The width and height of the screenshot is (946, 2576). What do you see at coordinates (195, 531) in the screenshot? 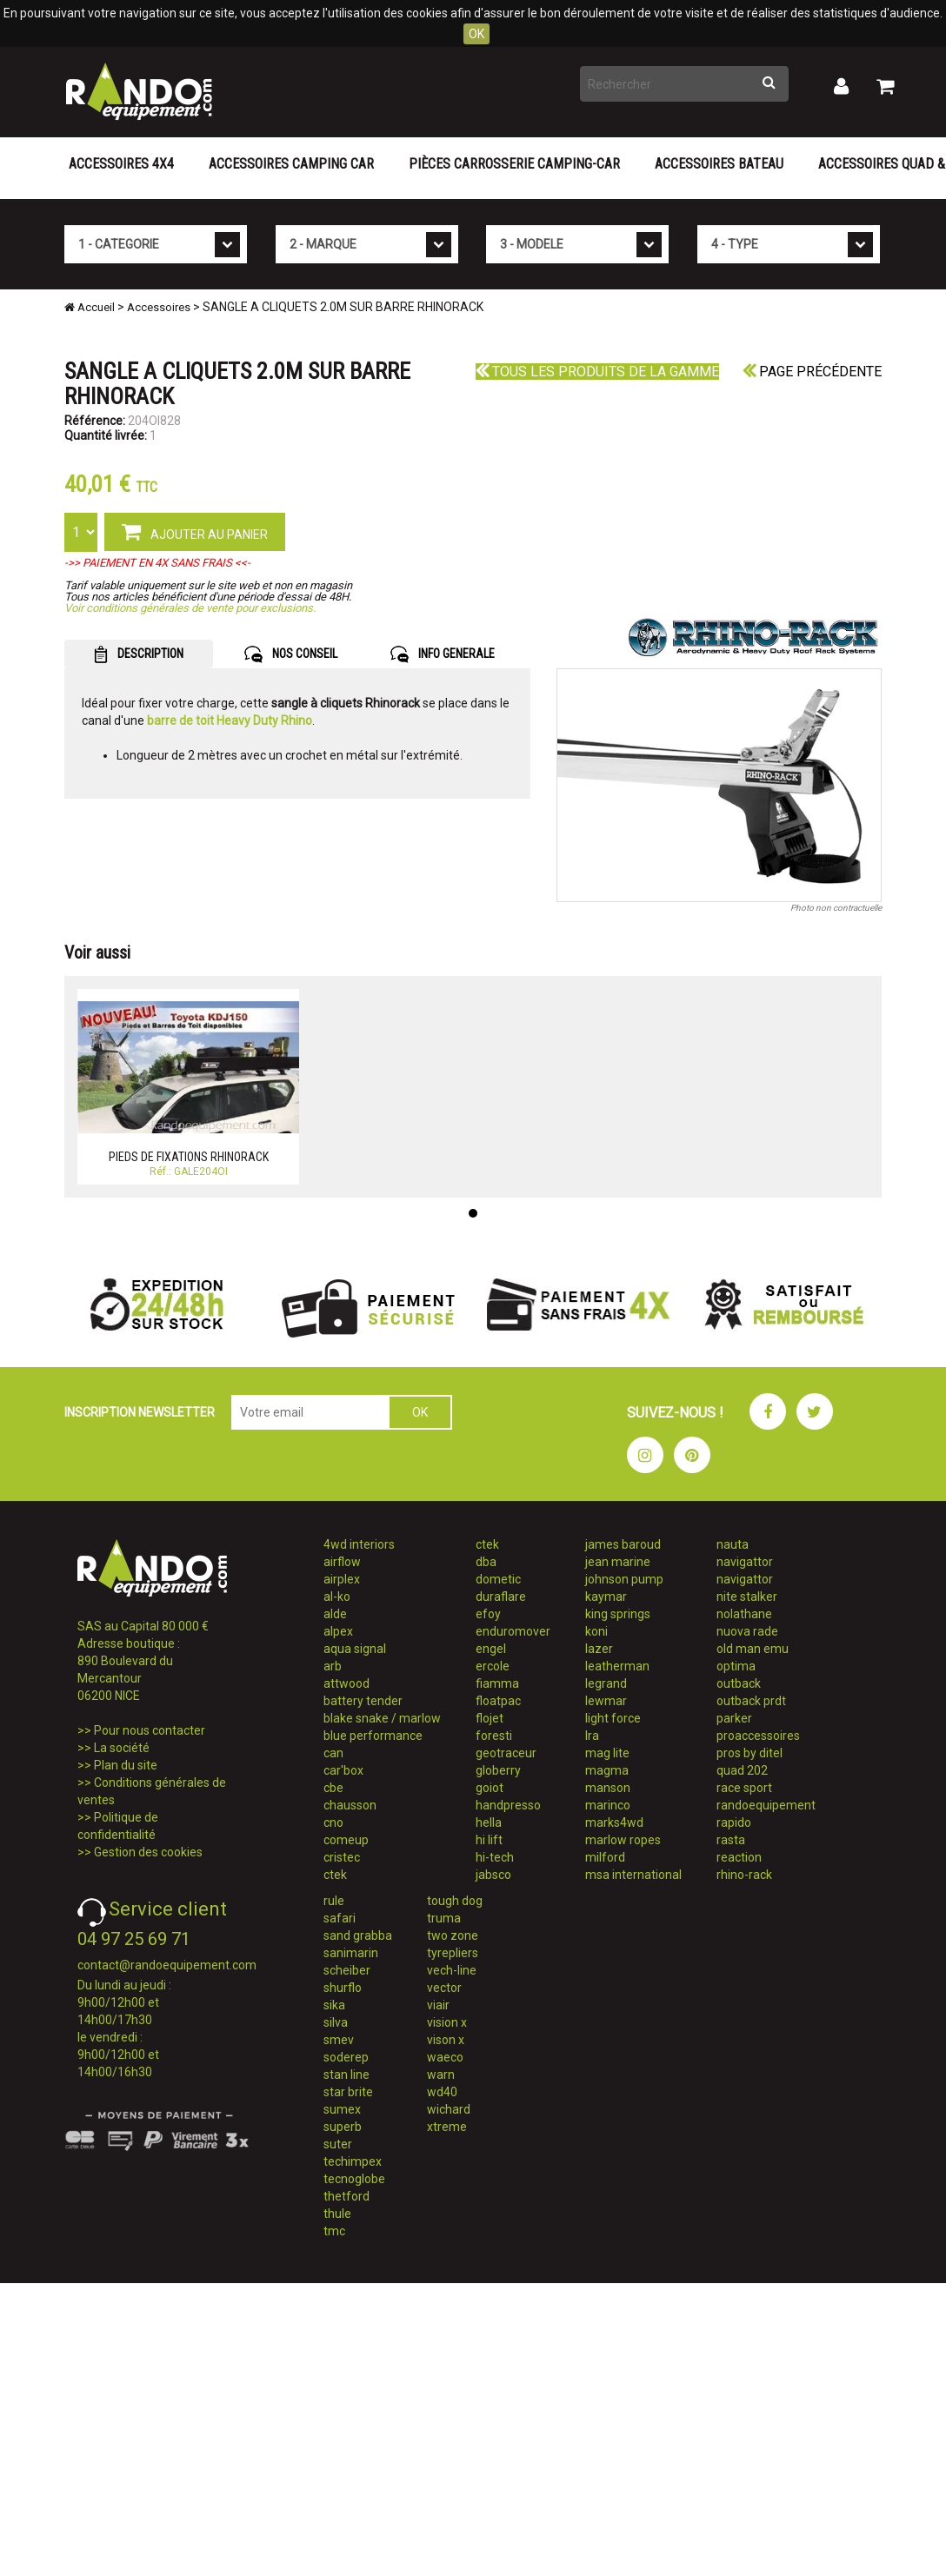
I see `AJOUTER AU PANIER` at bounding box center [195, 531].